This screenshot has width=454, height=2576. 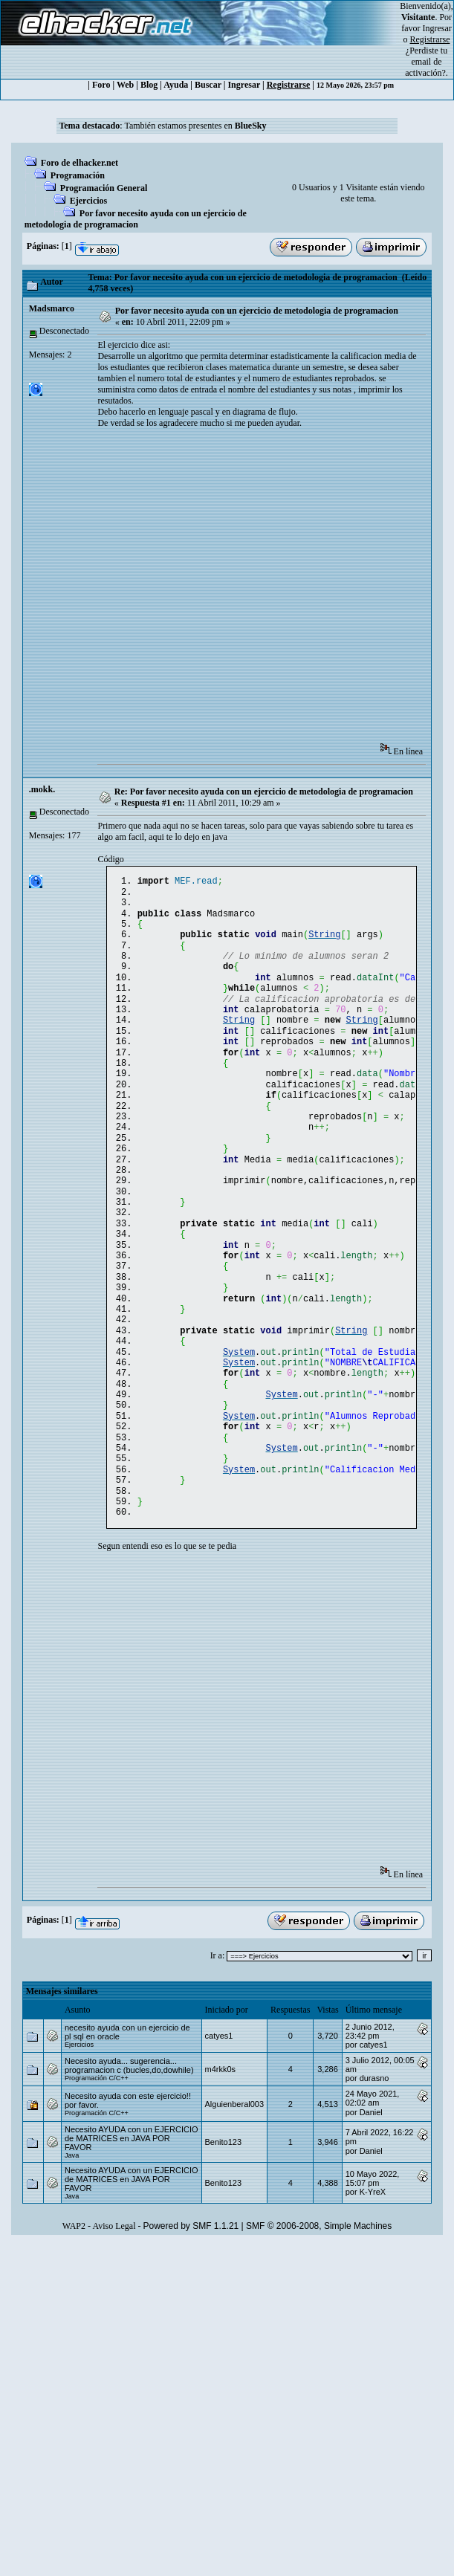 What do you see at coordinates (51, 308) in the screenshot?
I see `Madsmarco` at bounding box center [51, 308].